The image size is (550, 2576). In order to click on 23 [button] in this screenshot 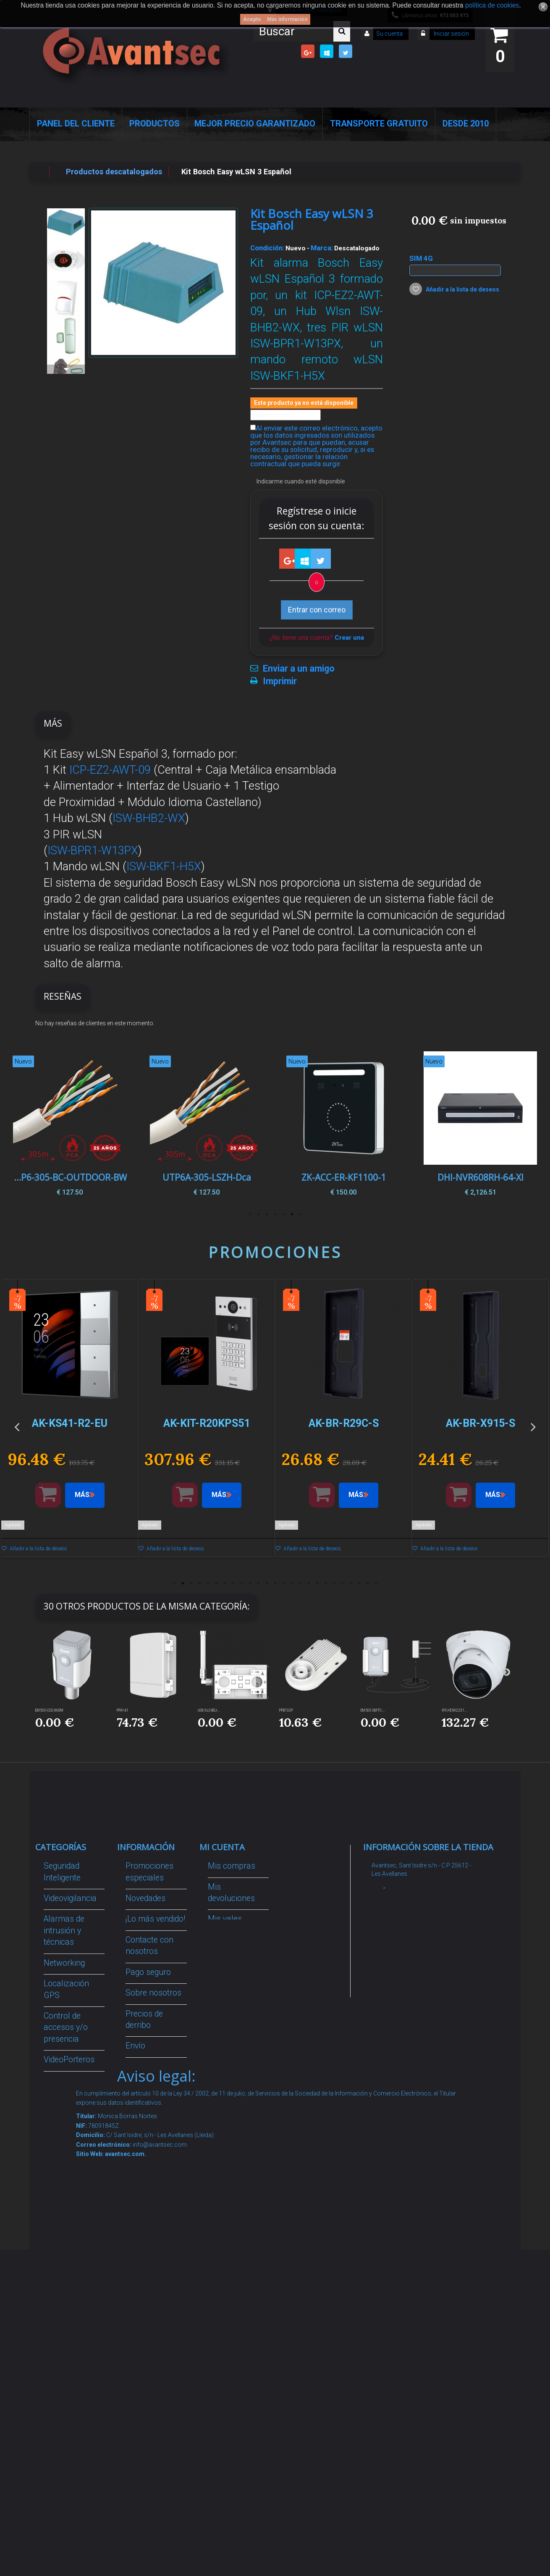, I will do `click(359, 1583)`.